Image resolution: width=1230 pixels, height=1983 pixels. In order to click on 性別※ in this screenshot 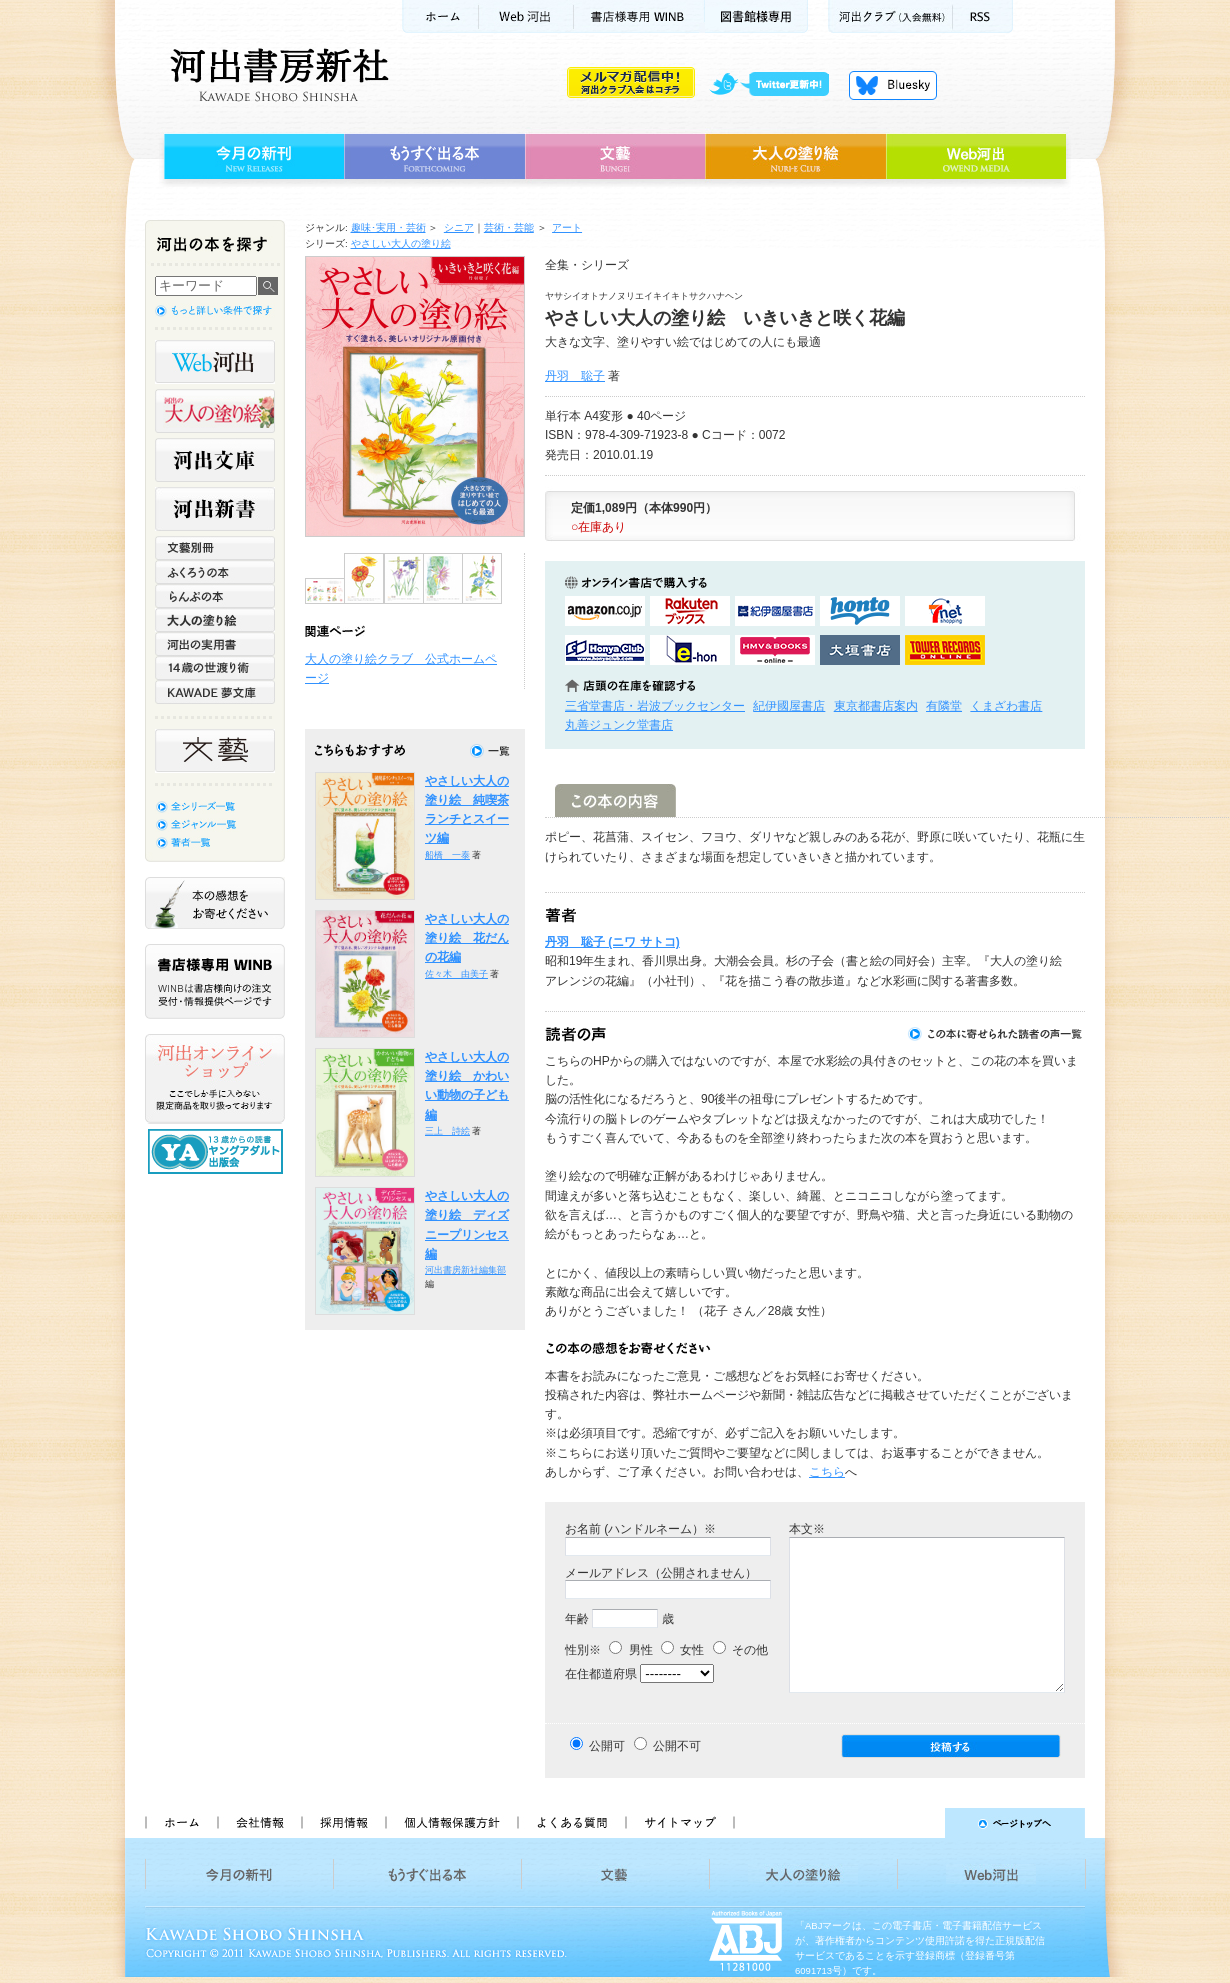, I will do `click(583, 1650)`.